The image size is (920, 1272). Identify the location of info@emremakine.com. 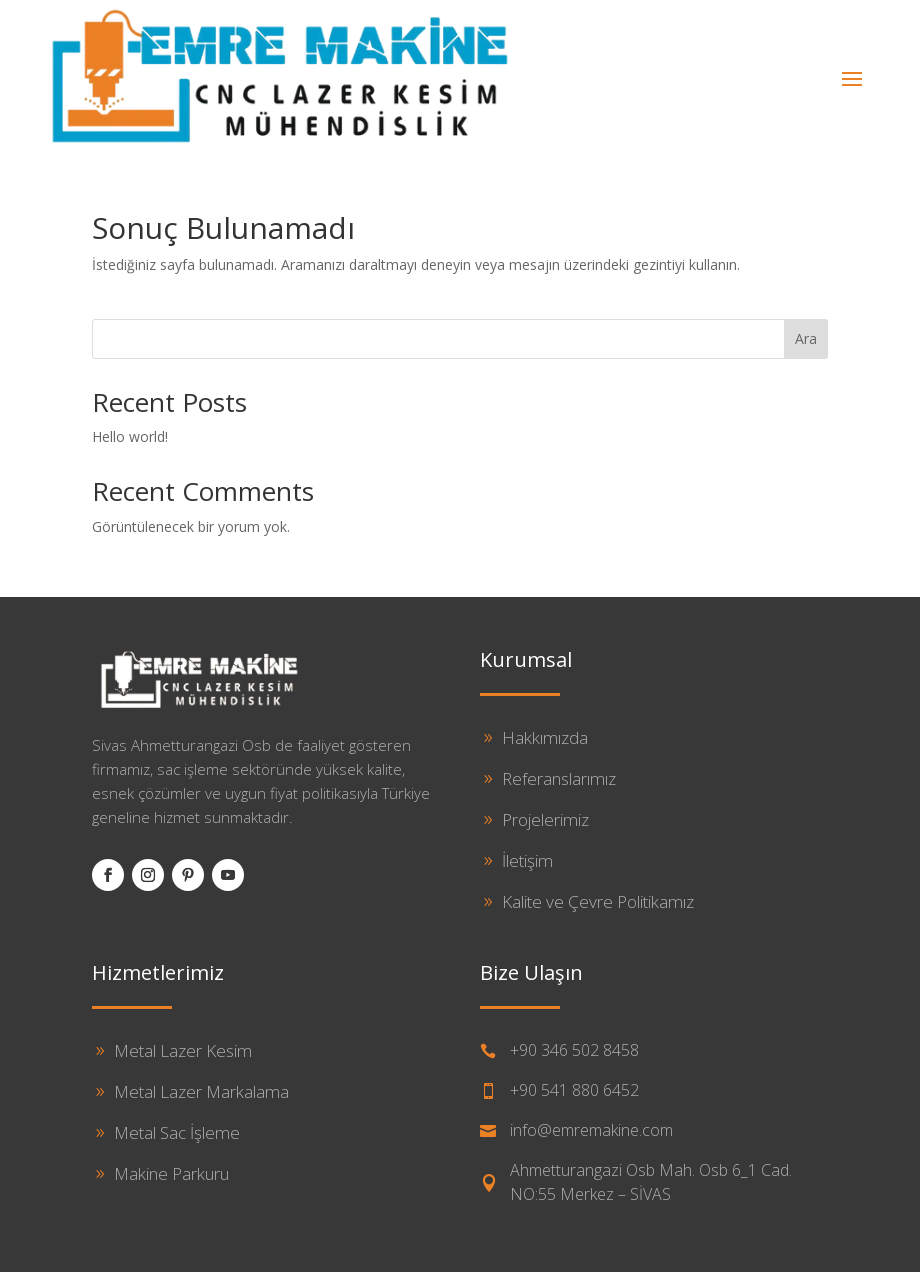
(591, 1130).